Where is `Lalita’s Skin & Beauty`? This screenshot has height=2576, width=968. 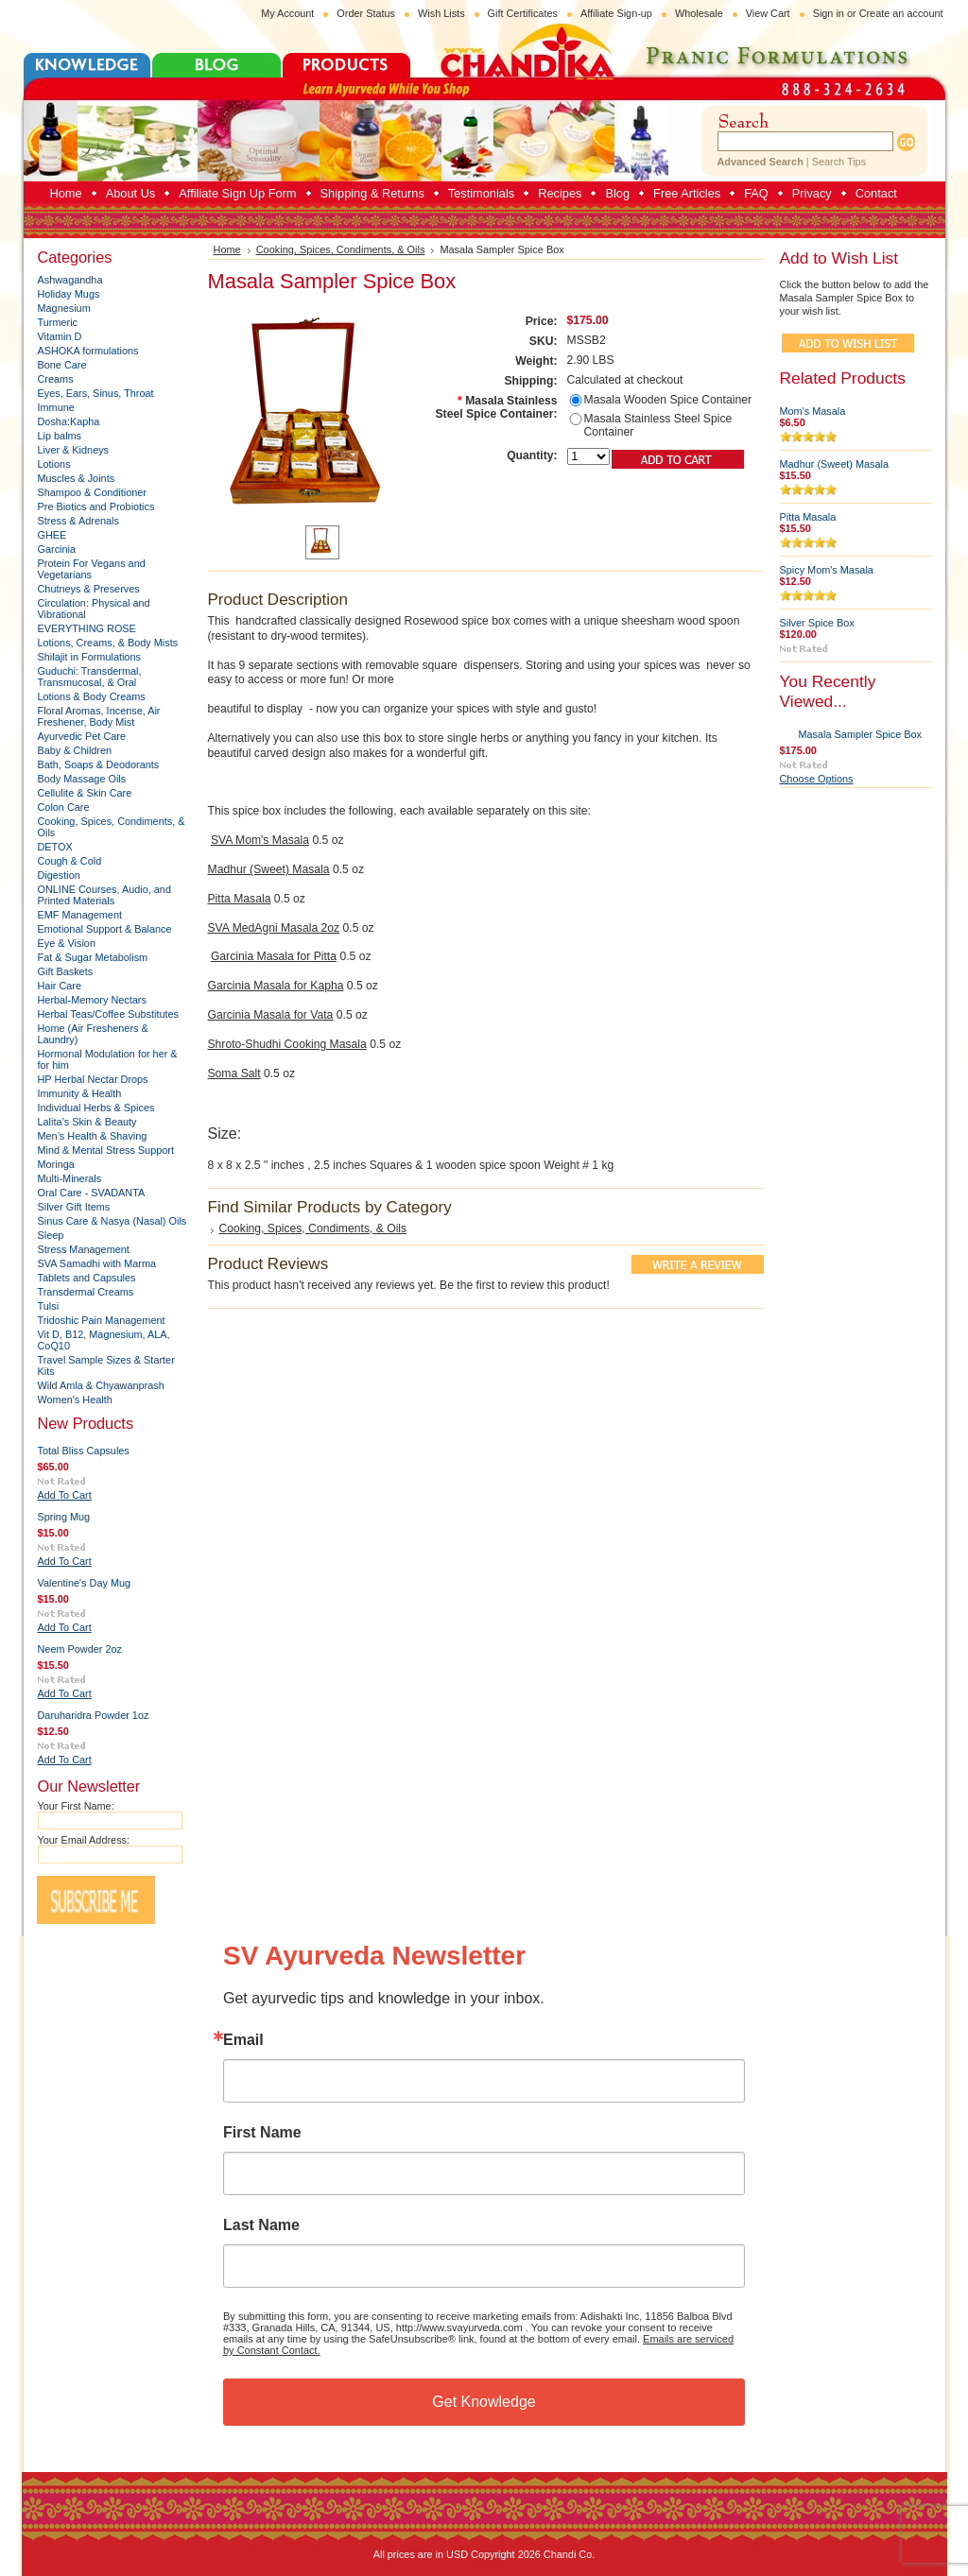
Lalita’s Skin & Beauty is located at coordinates (87, 1121).